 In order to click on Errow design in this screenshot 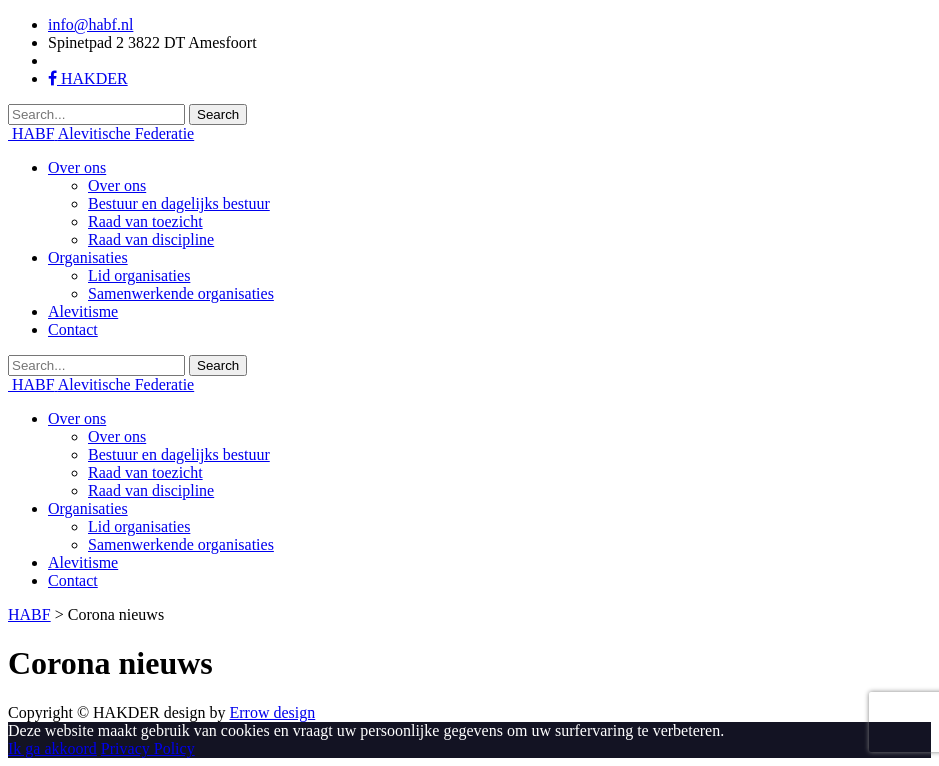, I will do `click(272, 712)`.